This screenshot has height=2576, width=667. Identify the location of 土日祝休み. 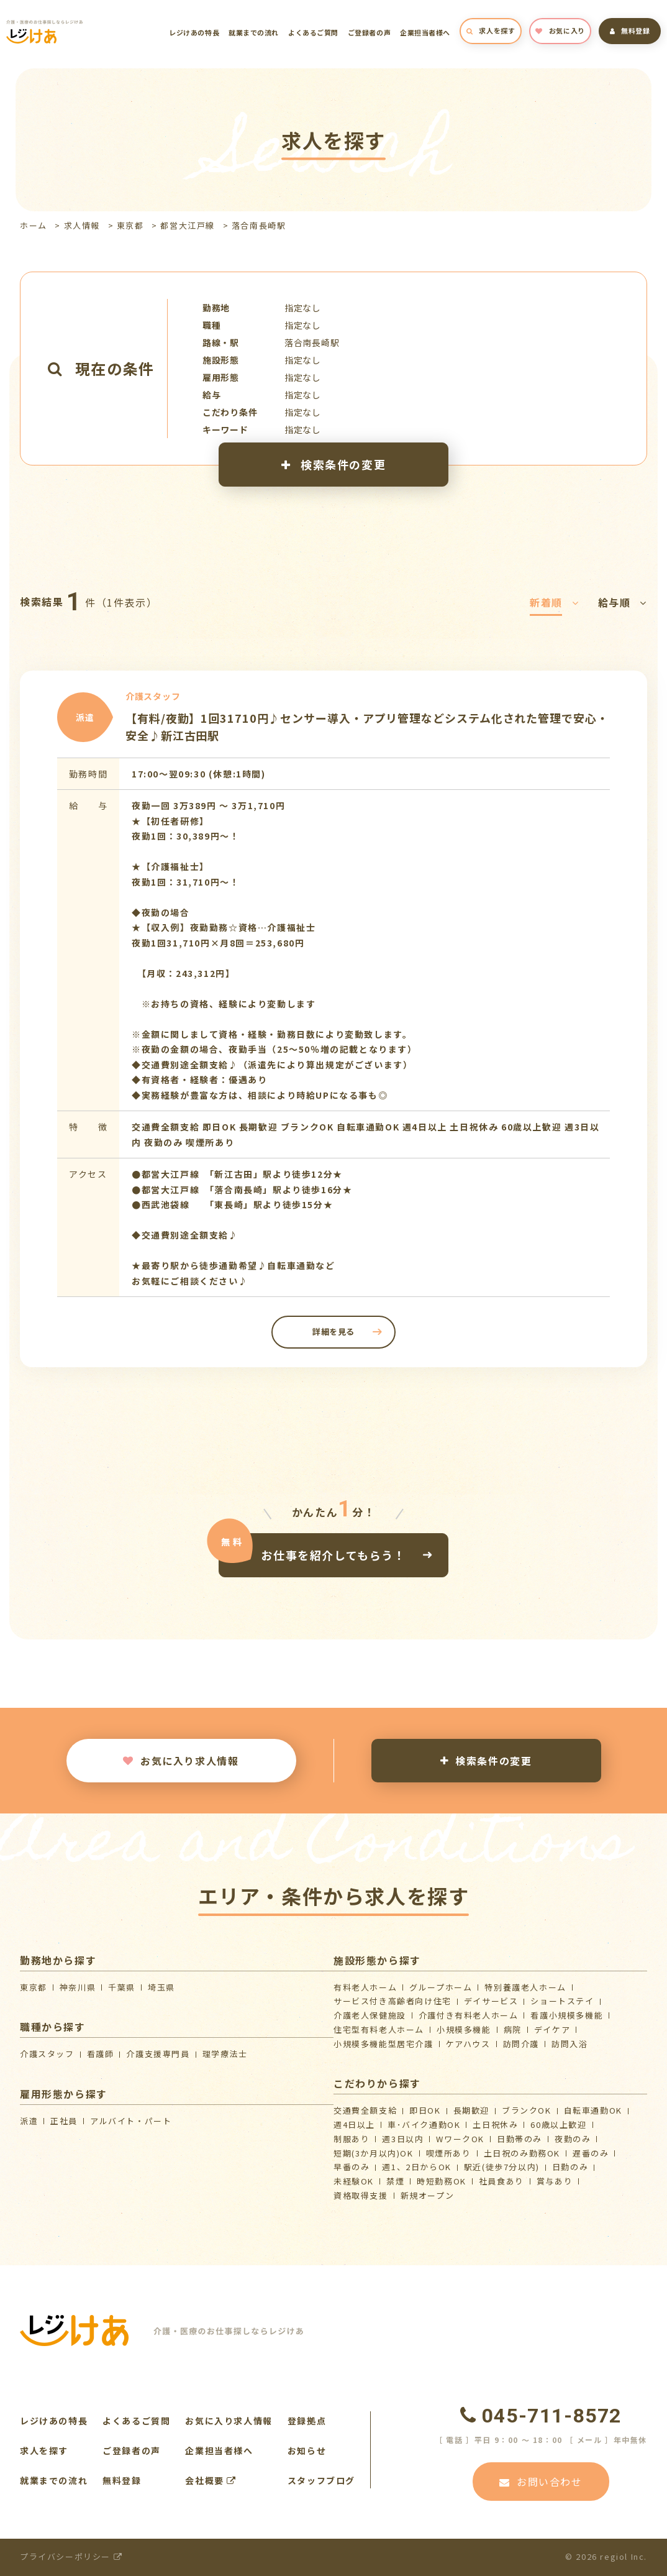
(495, 2124).